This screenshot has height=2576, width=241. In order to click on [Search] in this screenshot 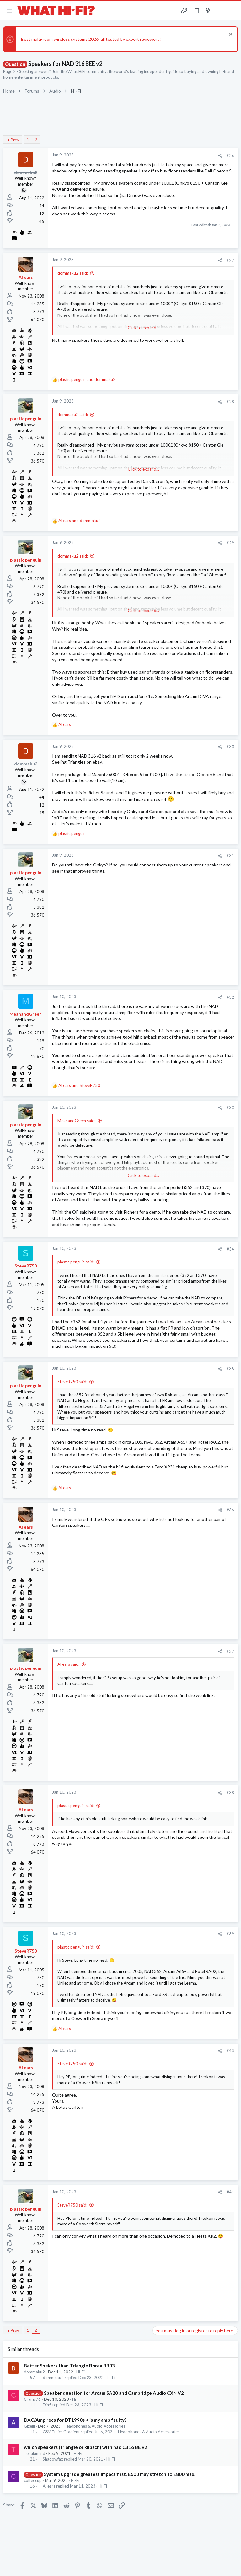, I will do `click(232, 10)`.